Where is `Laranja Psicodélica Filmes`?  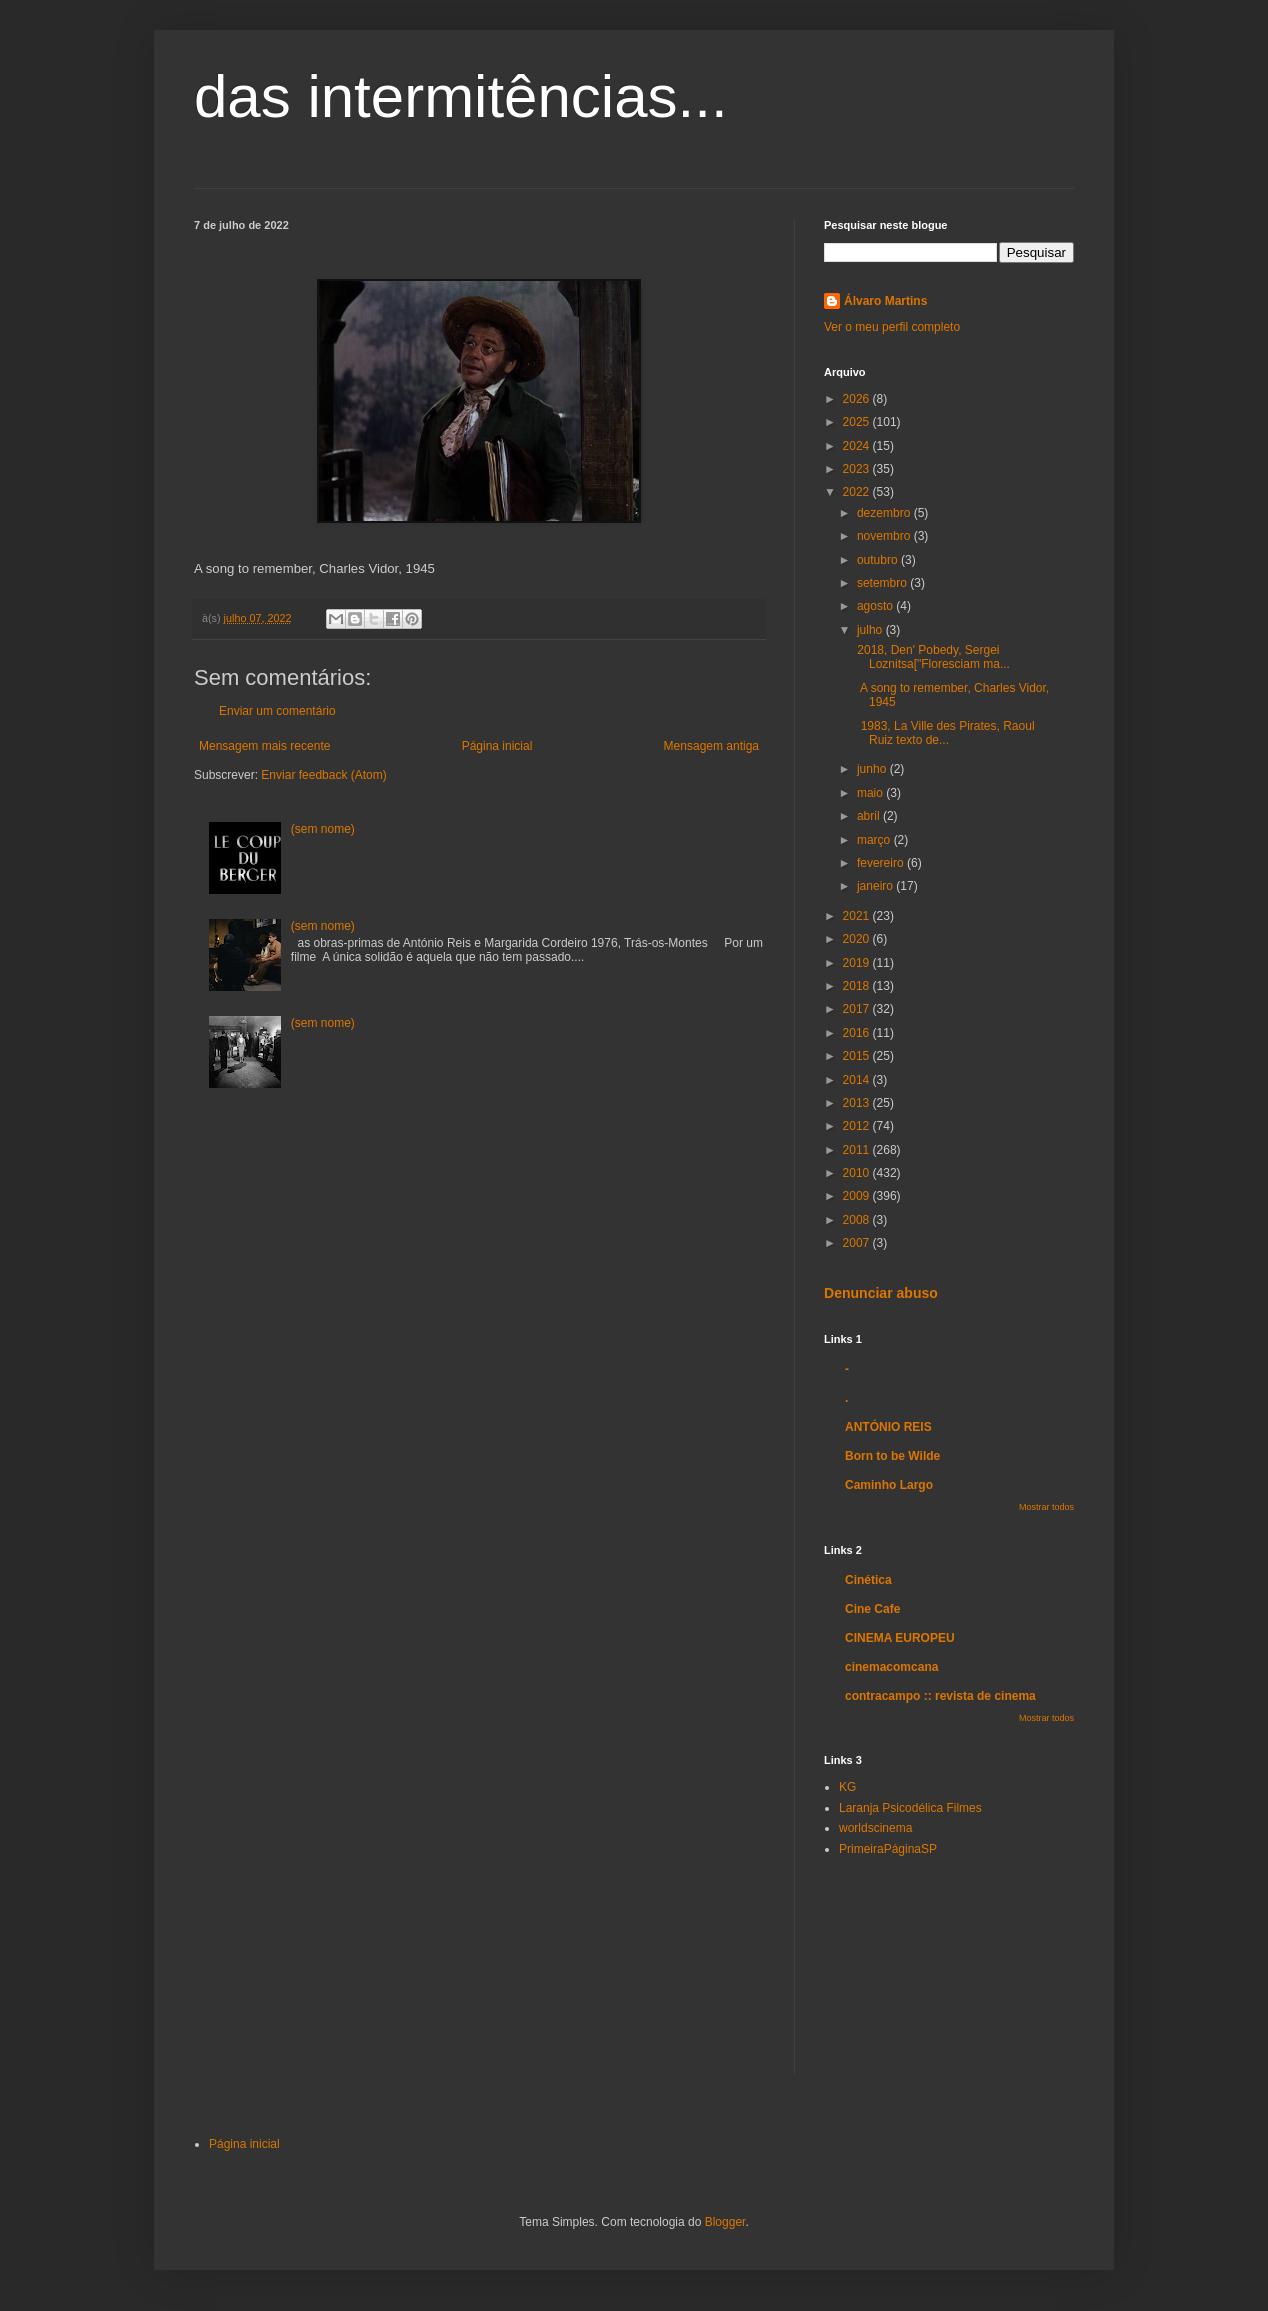 Laranja Psicodélica Filmes is located at coordinates (910, 1808).